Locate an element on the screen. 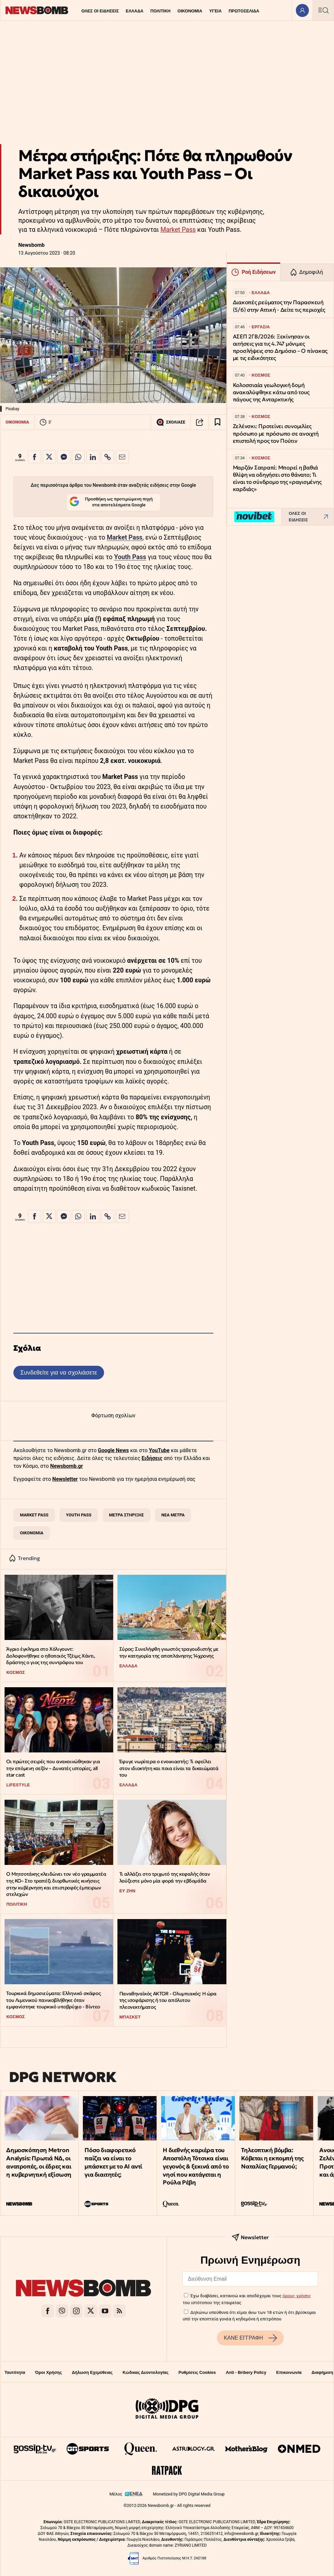 This screenshot has height=2576, width=334. όρους χρήσης is located at coordinates (296, 2295).